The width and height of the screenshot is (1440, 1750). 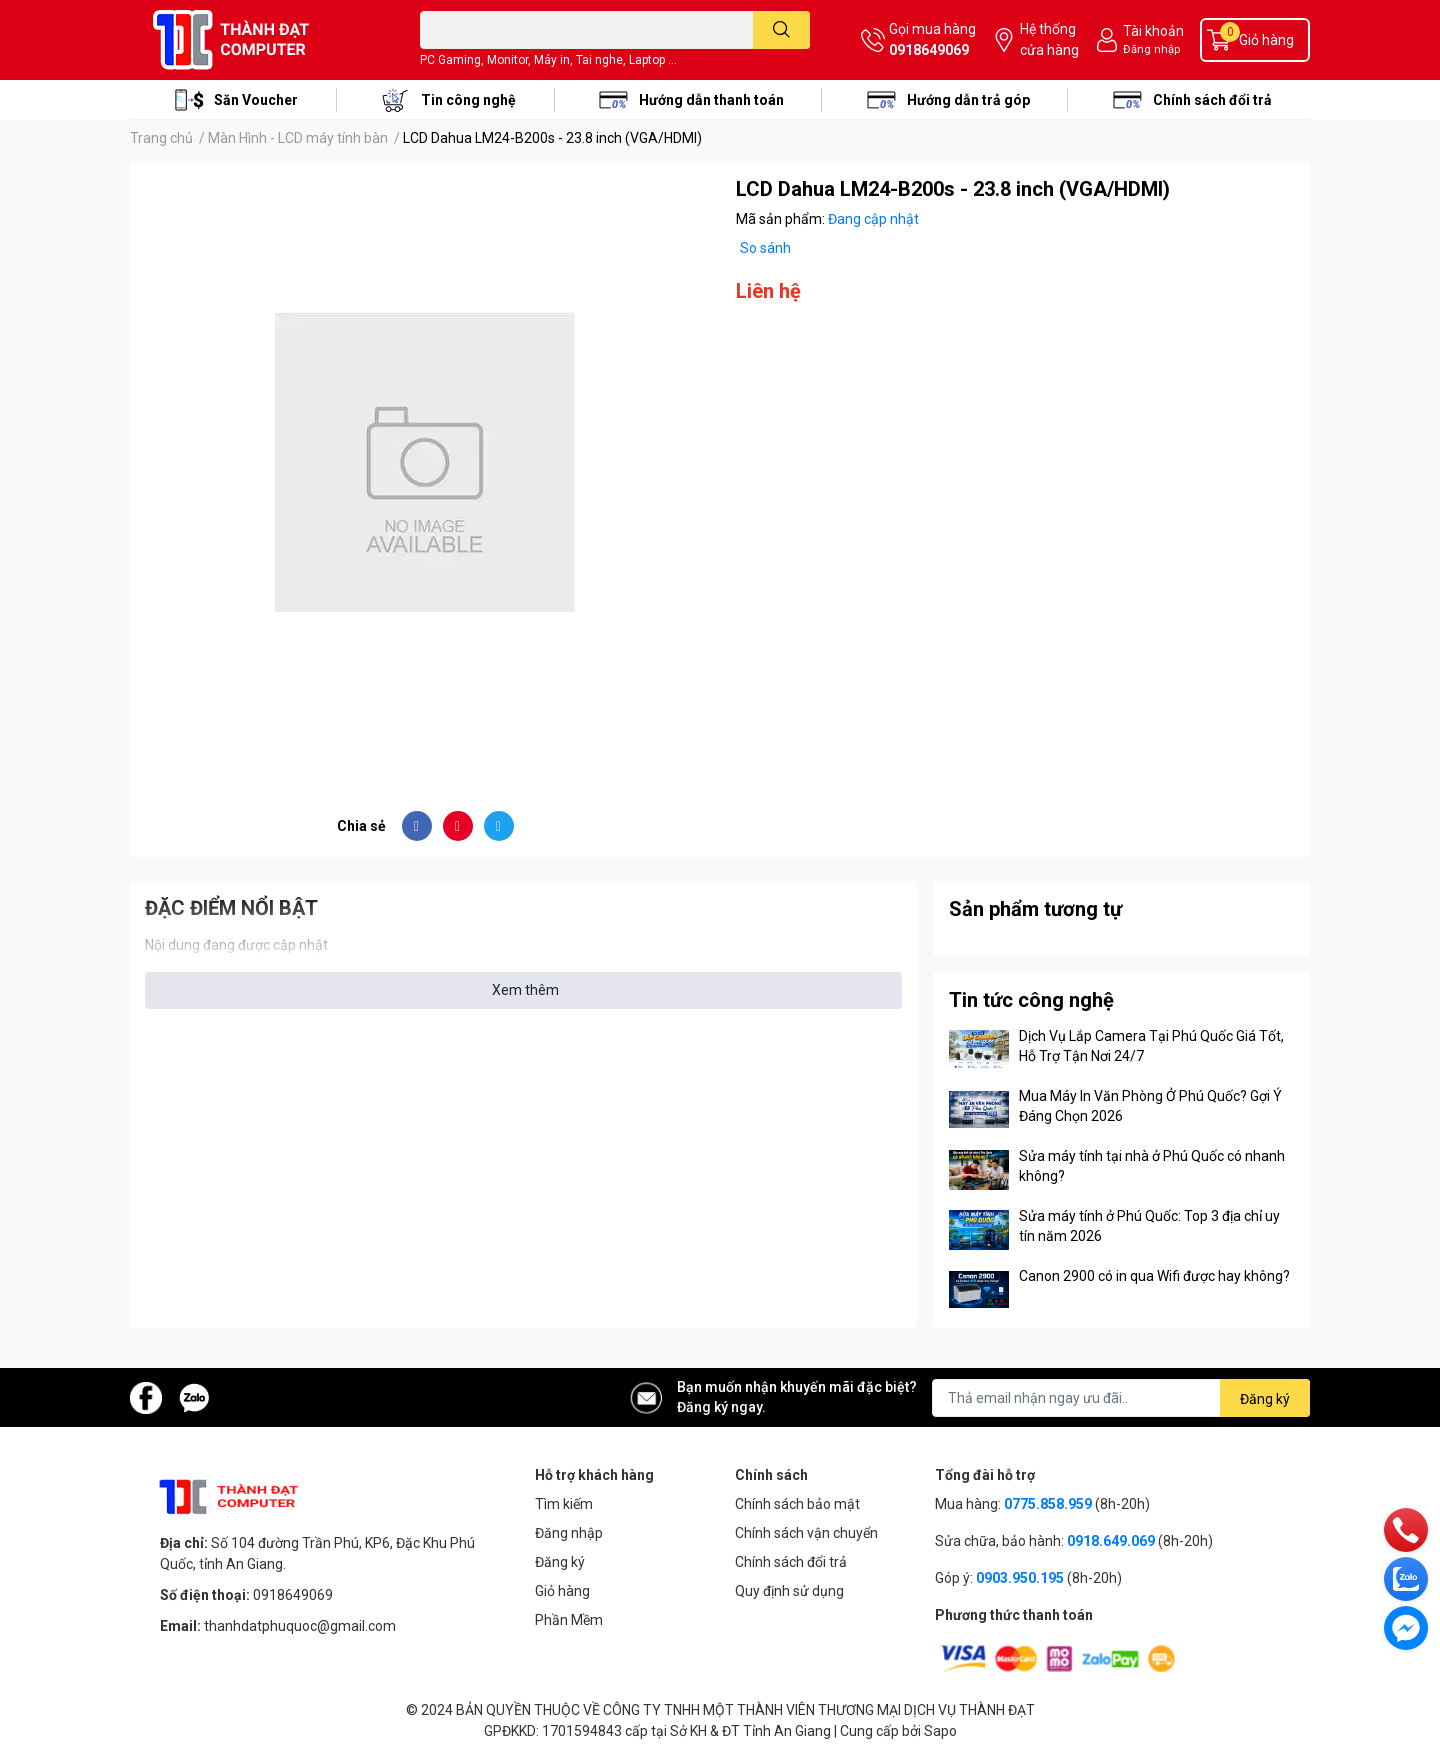 I want to click on Quy định sử dụng, so click(x=789, y=1591).